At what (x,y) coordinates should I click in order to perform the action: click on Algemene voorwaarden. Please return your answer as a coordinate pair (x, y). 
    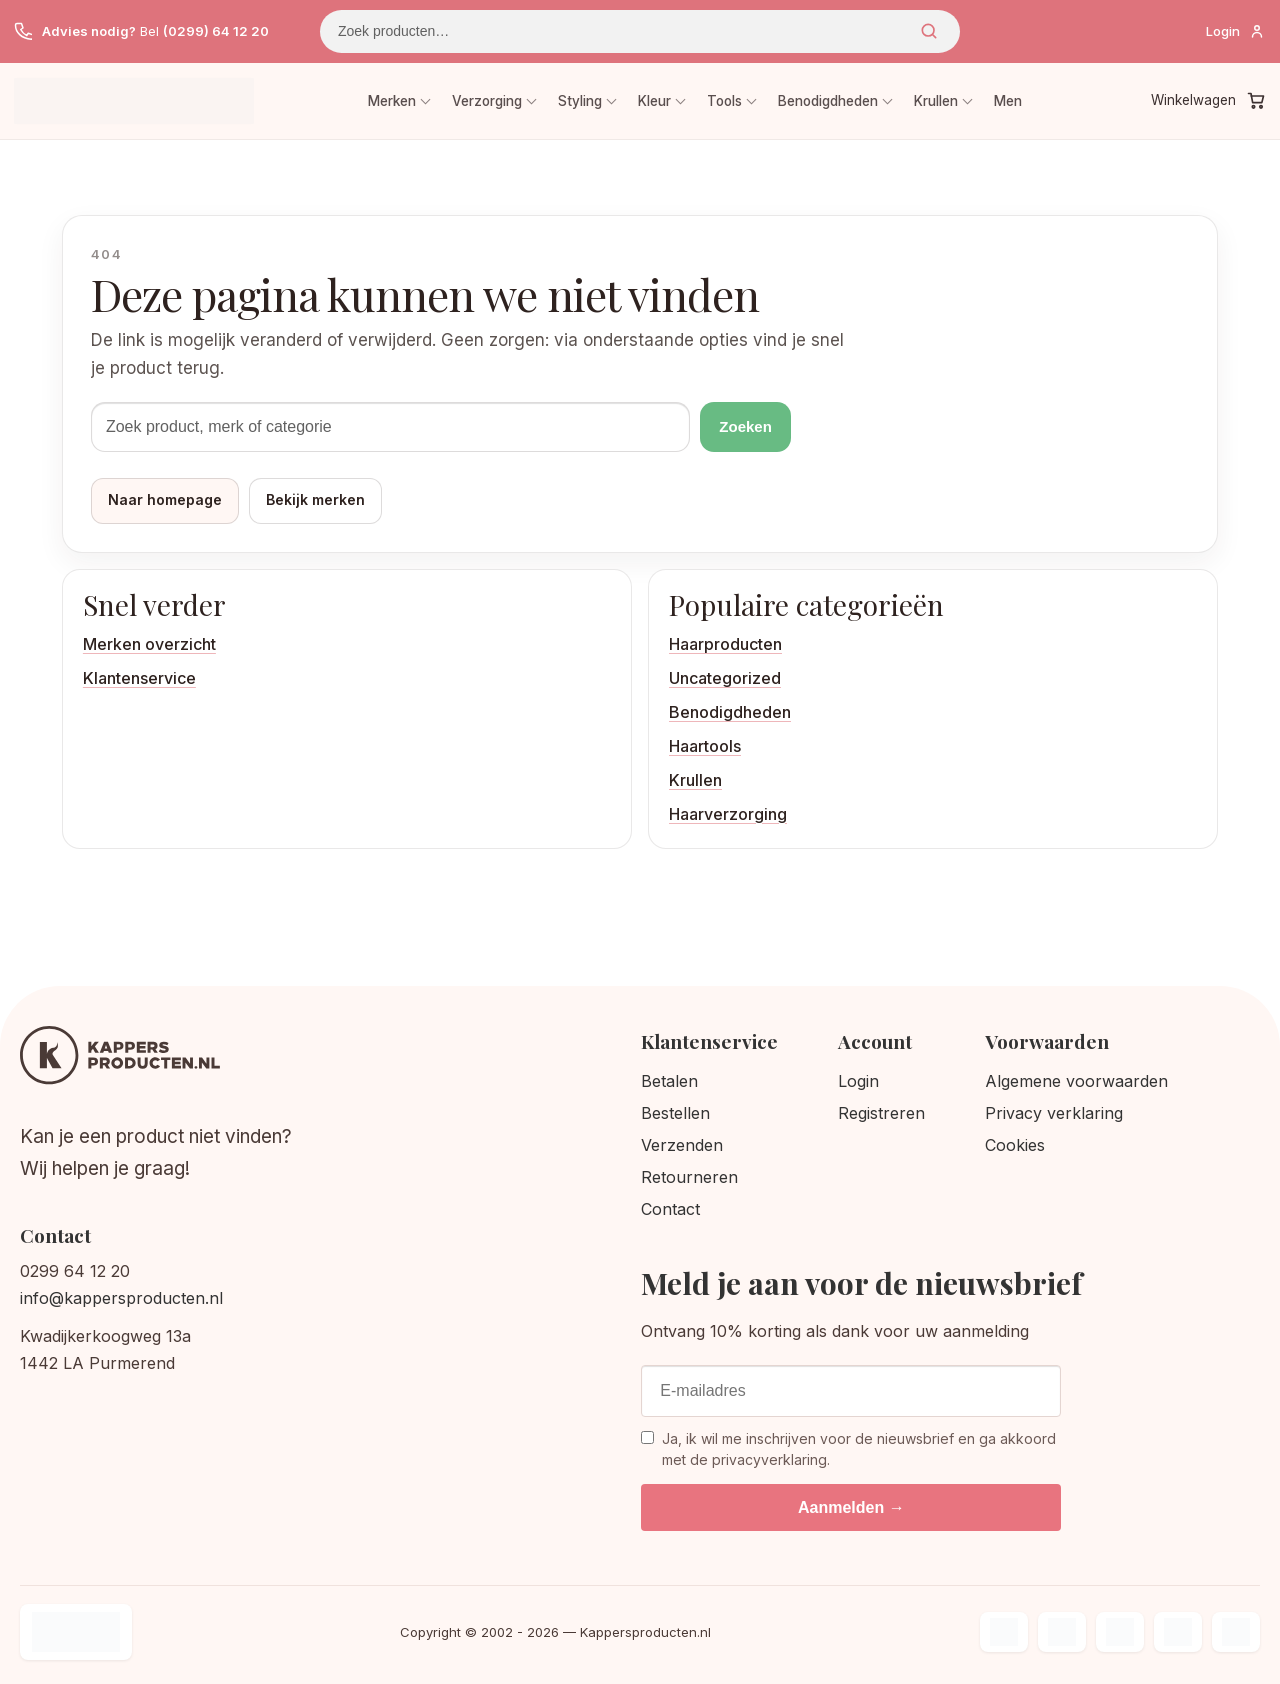
    Looking at the image, I should click on (1076, 1081).